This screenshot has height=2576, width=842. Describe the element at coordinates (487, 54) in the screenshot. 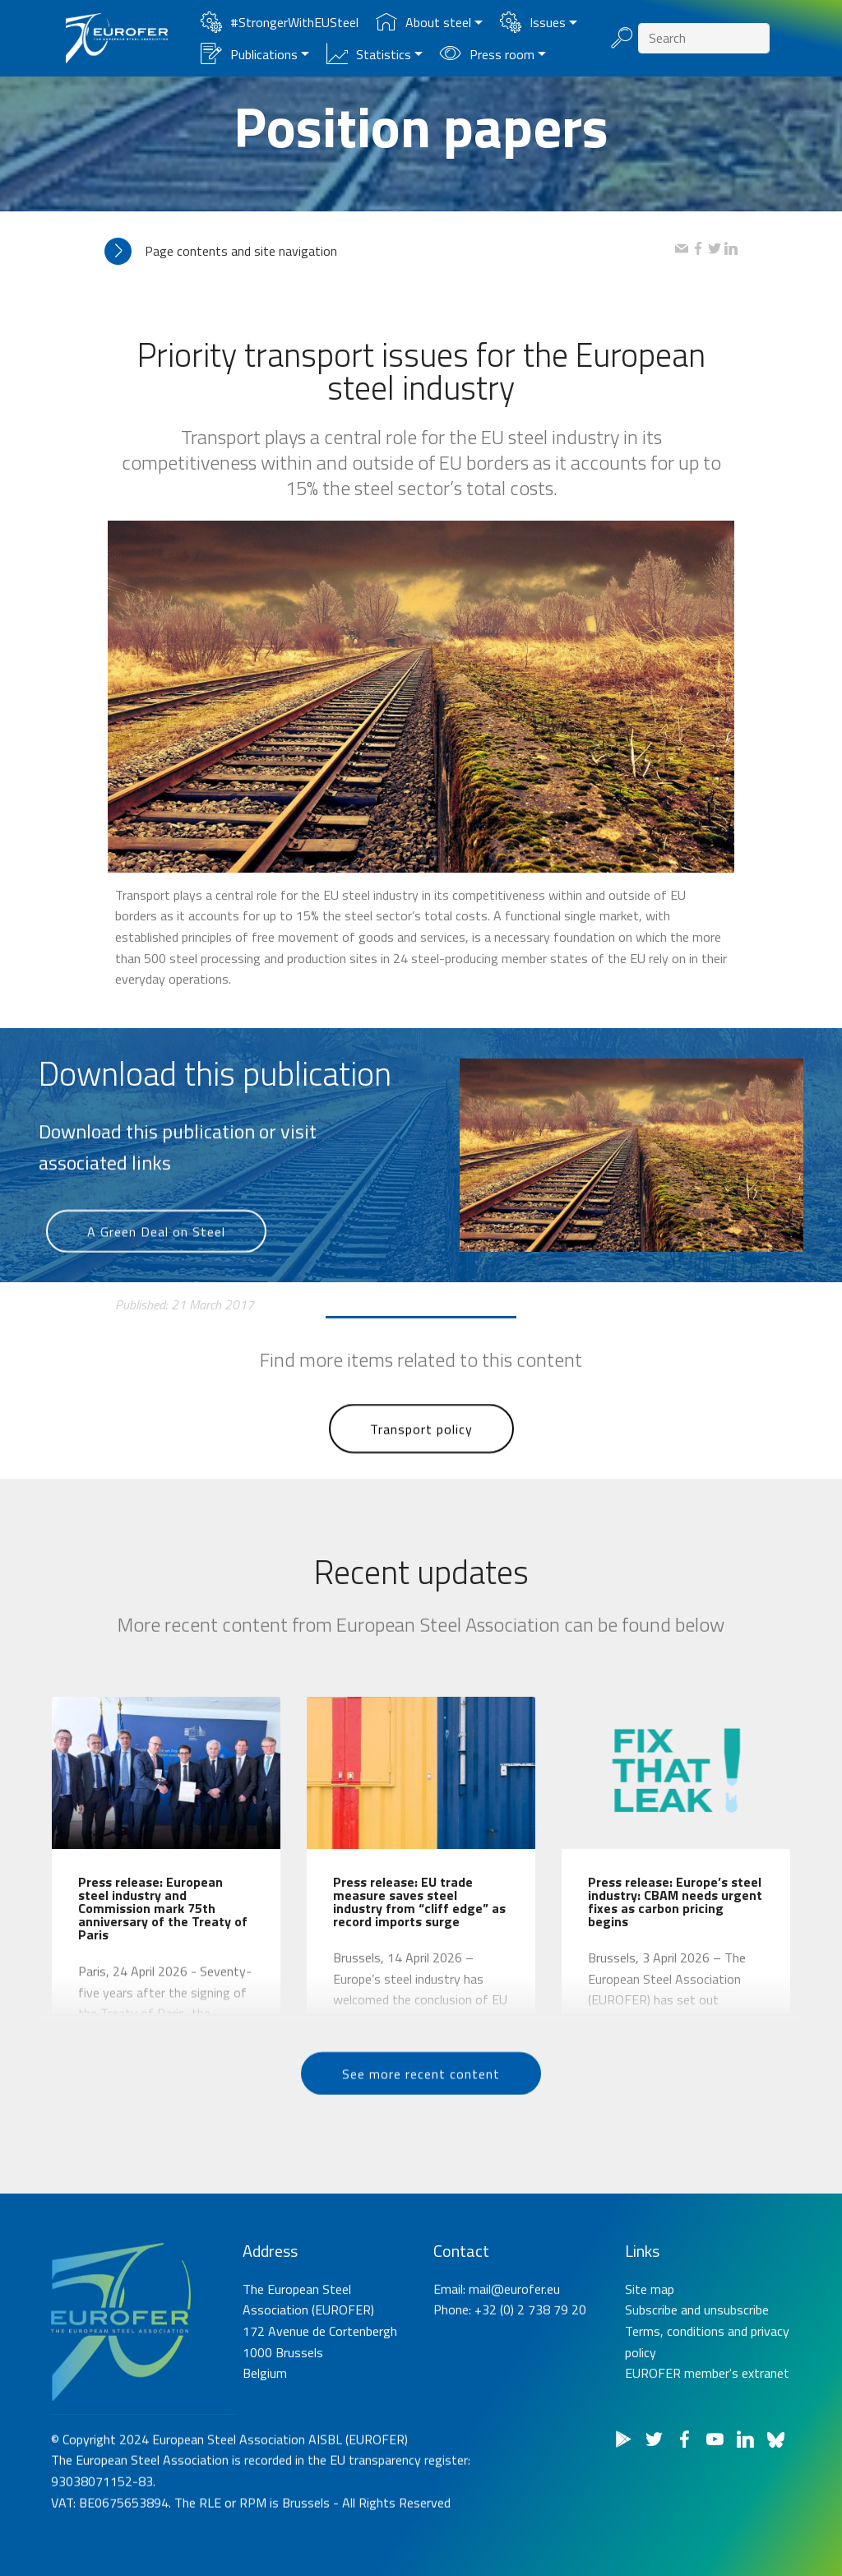

I see `Press room` at that location.